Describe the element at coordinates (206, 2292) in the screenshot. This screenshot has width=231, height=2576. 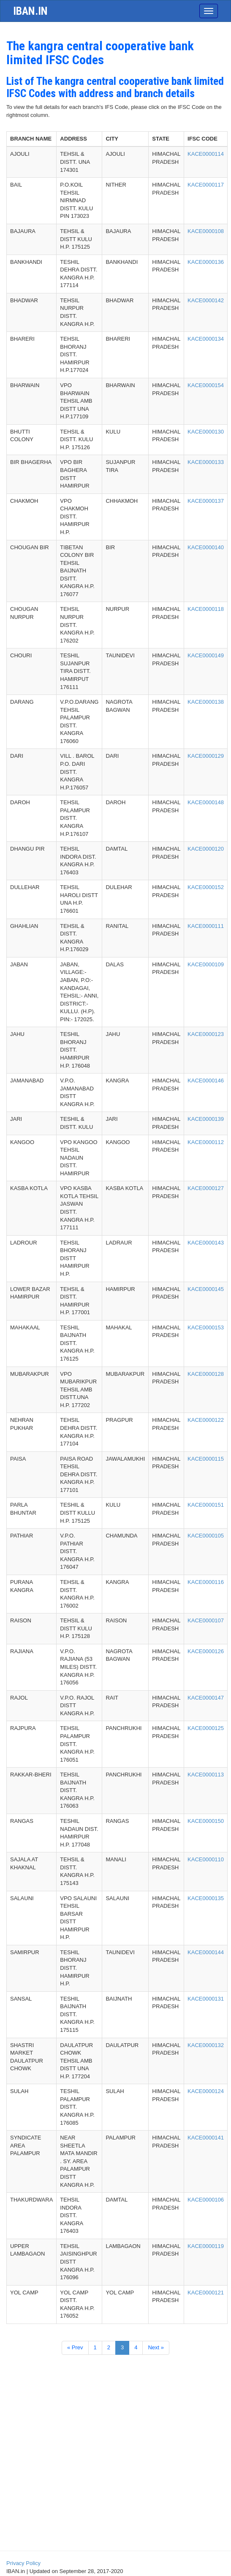
I see `KACE0000121` at that location.